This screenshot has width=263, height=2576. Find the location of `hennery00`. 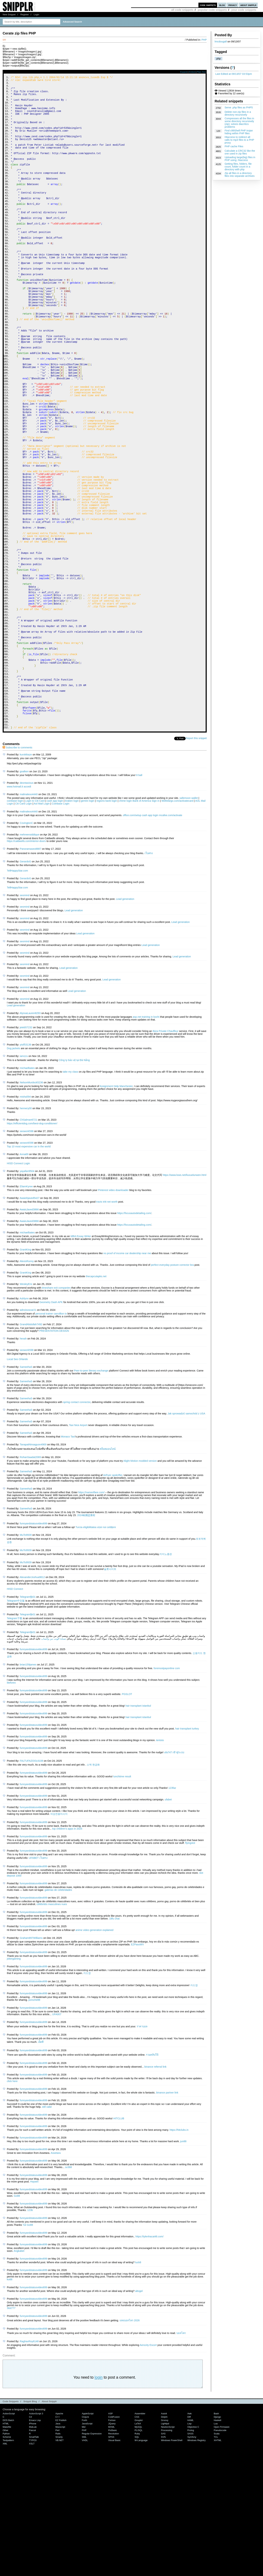

hennery00 is located at coordinates (26, 1230).